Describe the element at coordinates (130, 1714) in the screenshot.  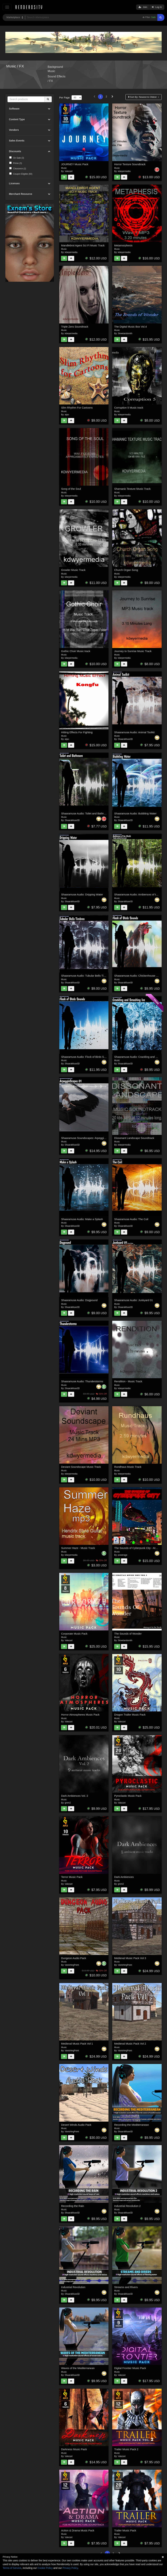
I see `Dragon Trailer Music Pack` at that location.